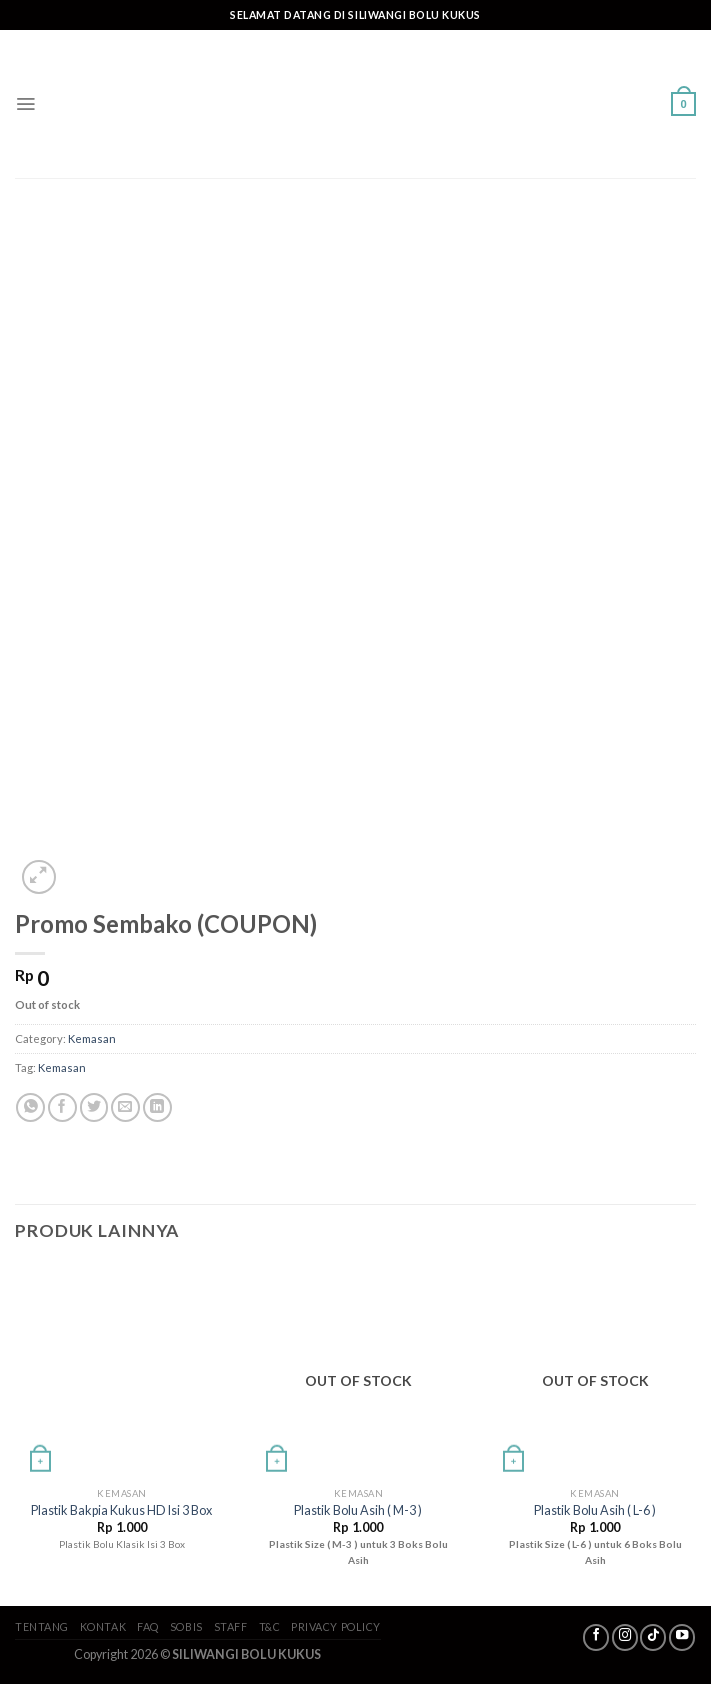  What do you see at coordinates (595, 1510) in the screenshot?
I see `Plastik Bolu Asih ( L-6 )` at bounding box center [595, 1510].